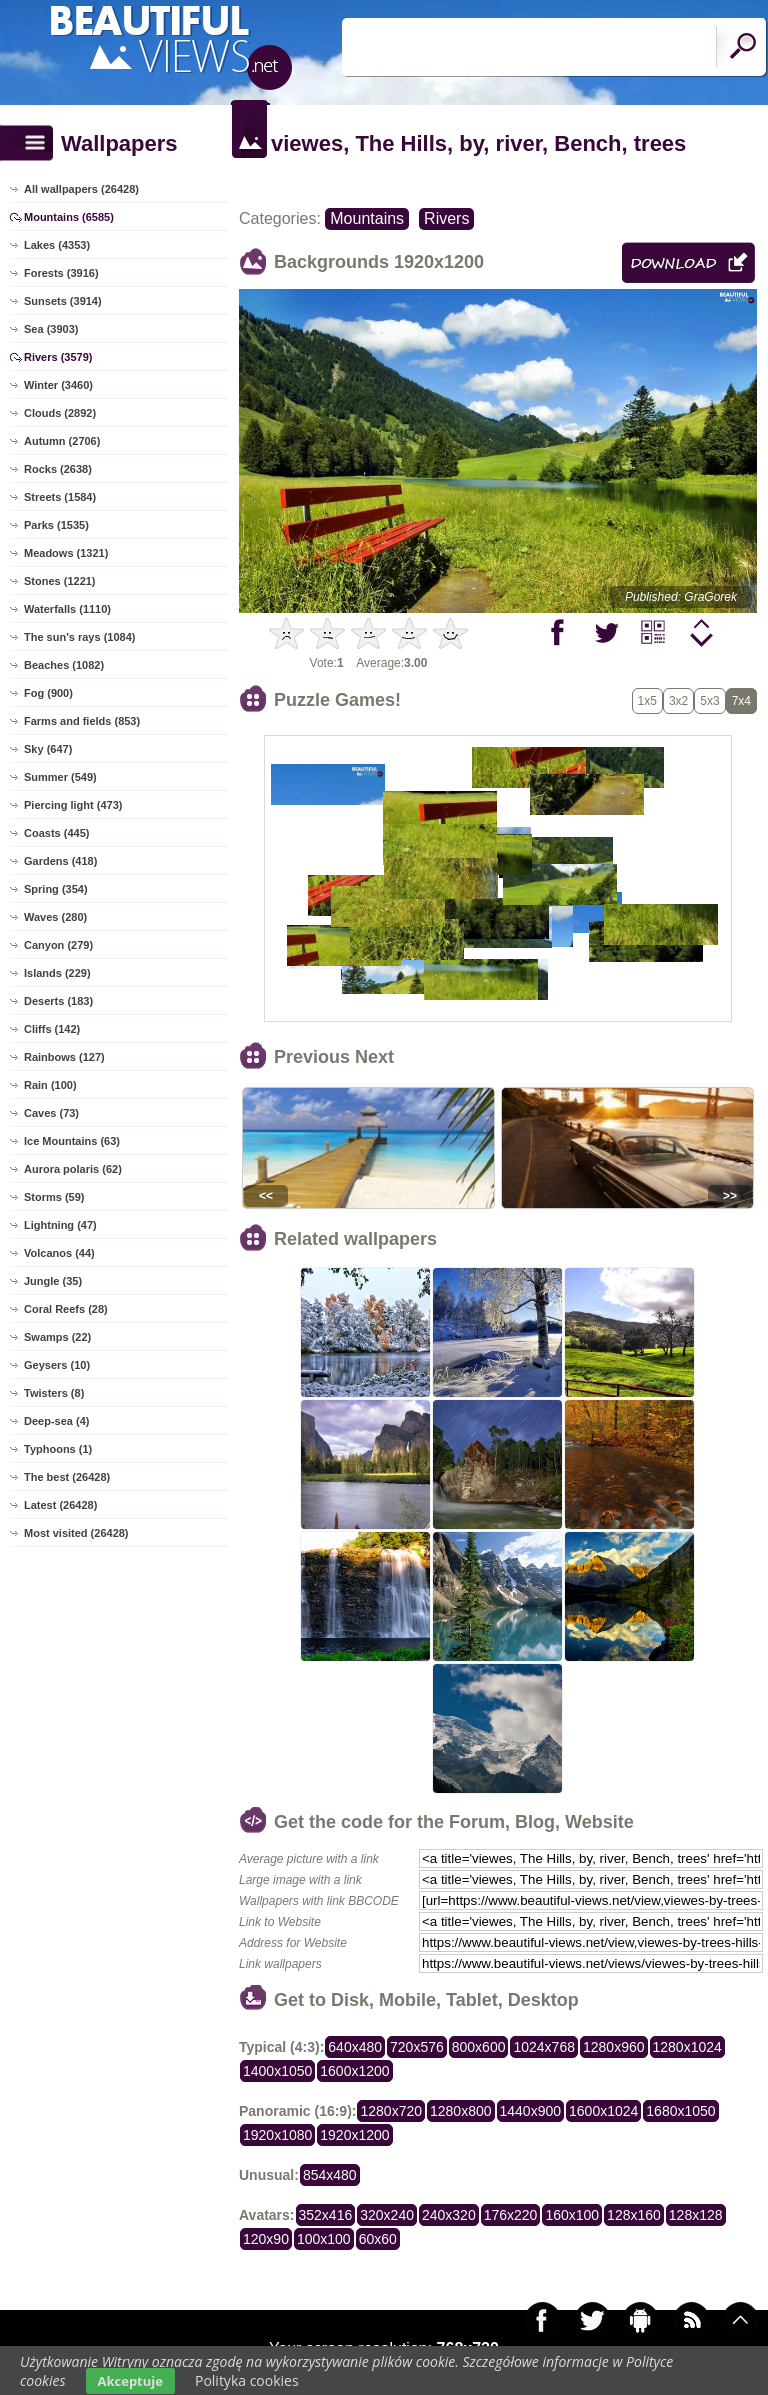 This screenshot has height=2395, width=768. Describe the element at coordinates (60, 861) in the screenshot. I see `Gardens (418)` at that location.